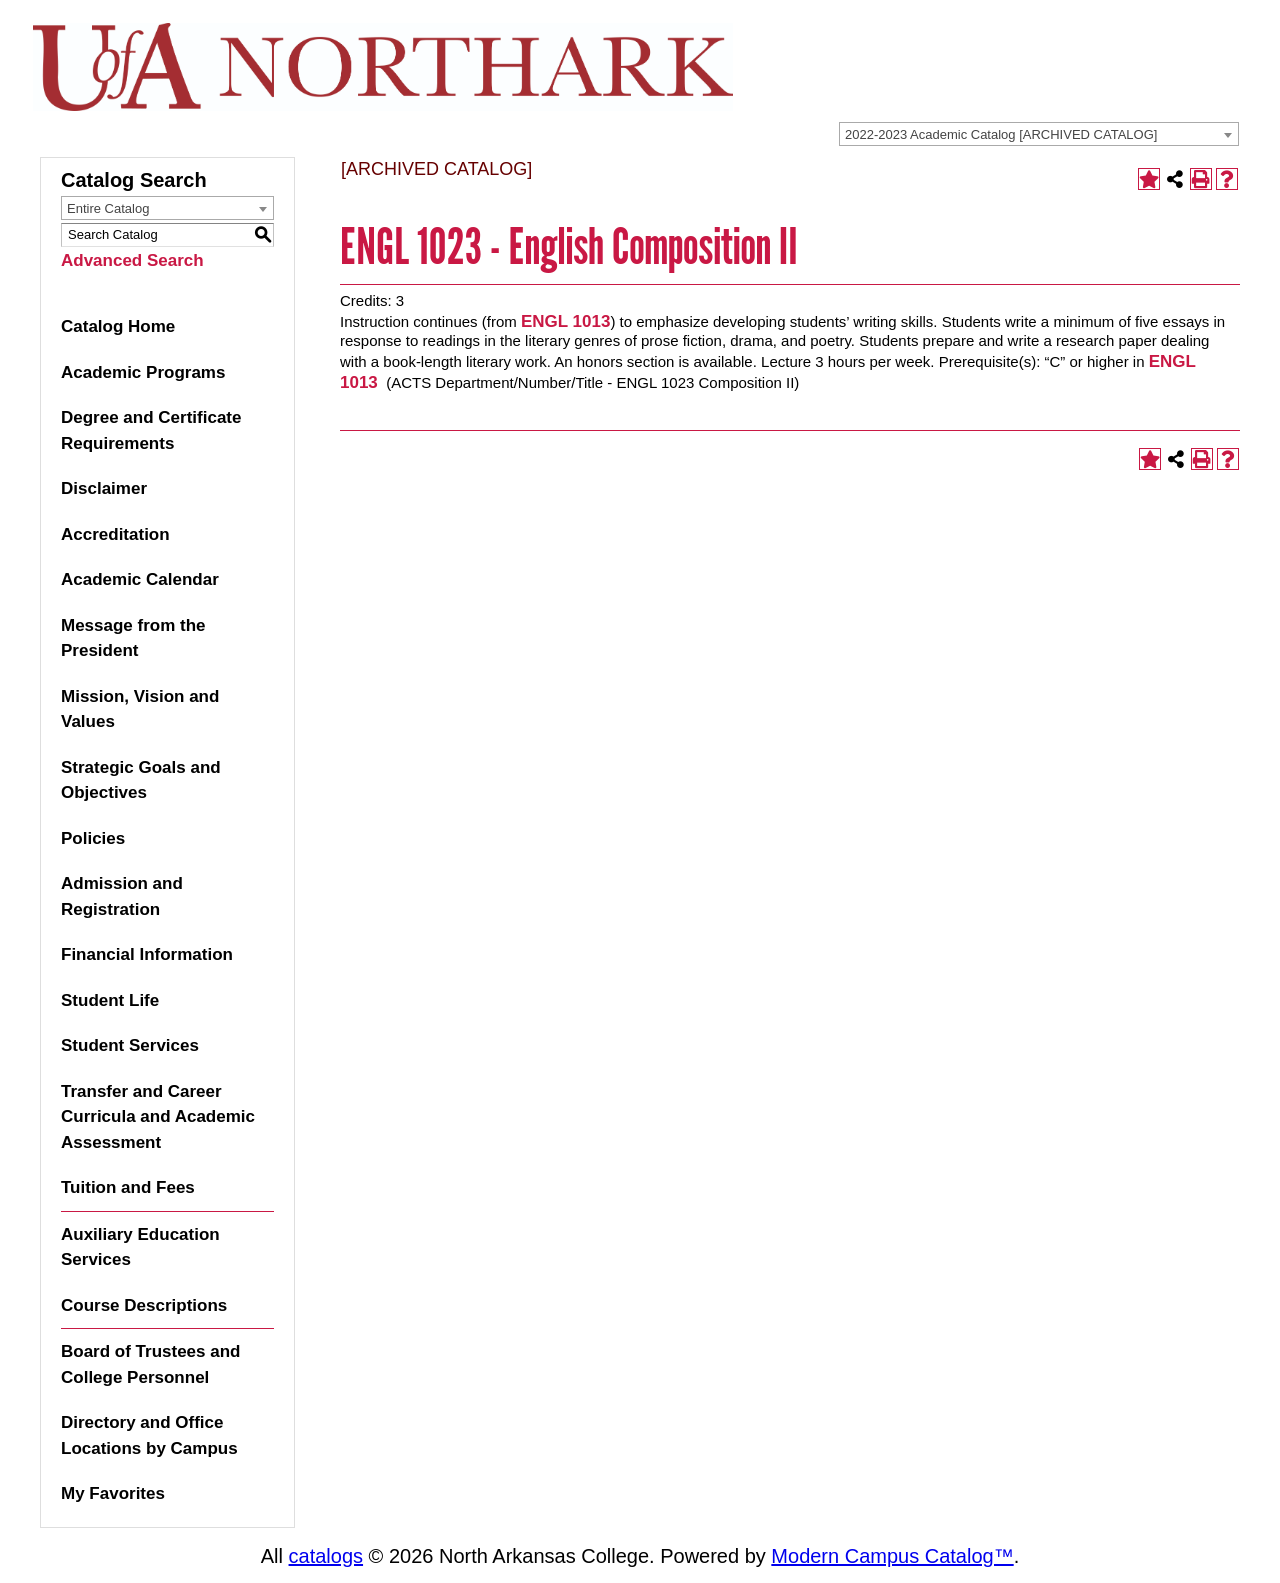 This screenshot has height=1583, width=1280. I want to click on Tuition and Fees, so click(128, 1187).